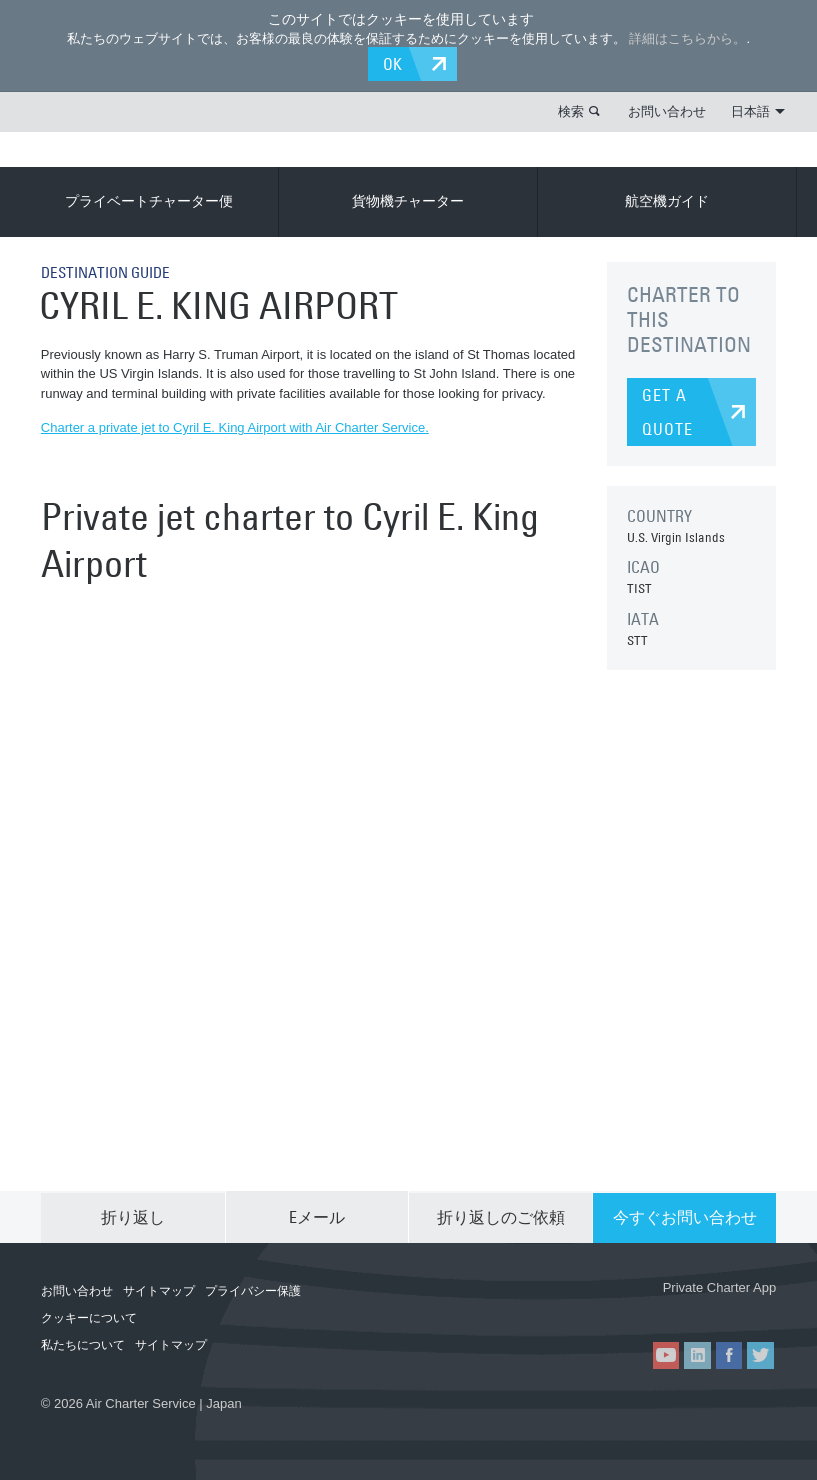 This screenshot has height=1480, width=817. What do you see at coordinates (133, 1215) in the screenshot?
I see `折り返し` at bounding box center [133, 1215].